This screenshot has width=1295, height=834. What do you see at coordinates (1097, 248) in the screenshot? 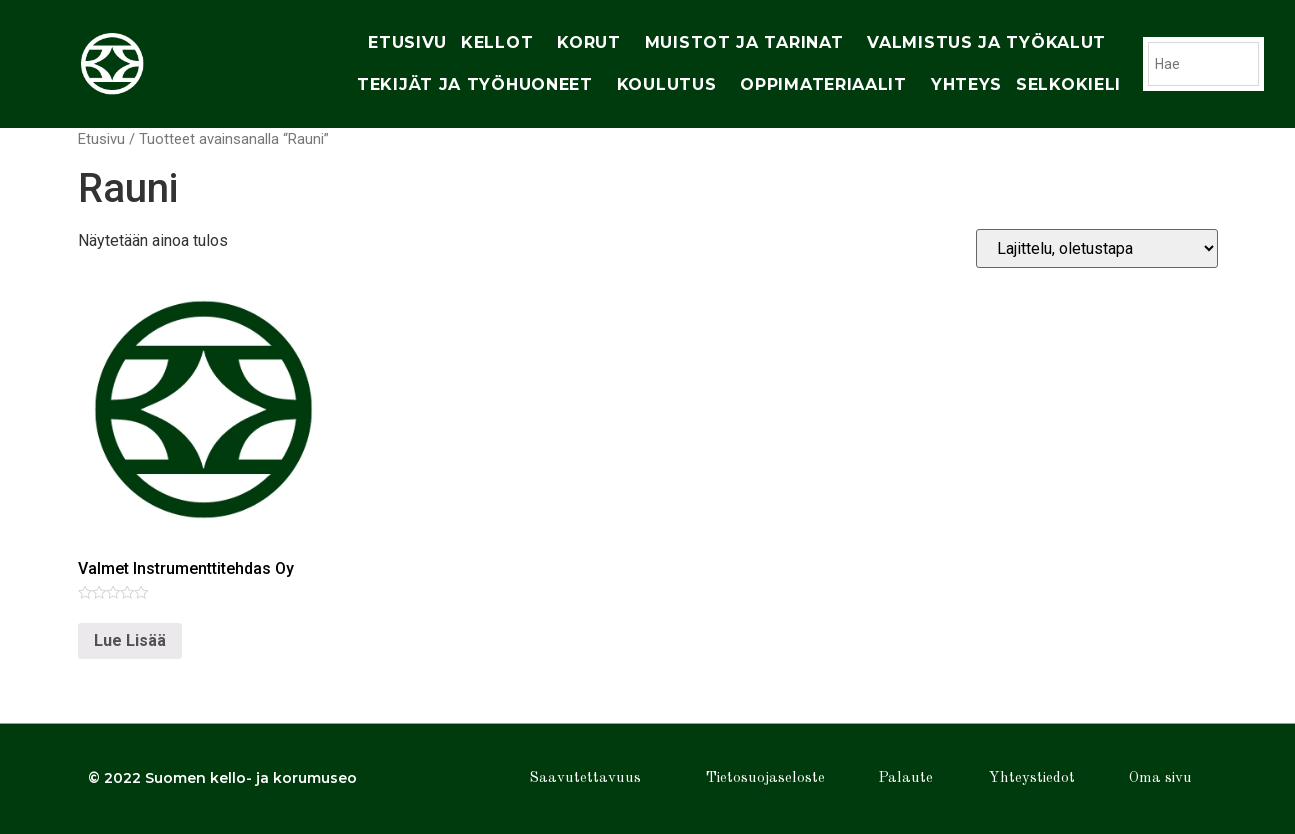
I see `[Järjestys kaupassa]` at bounding box center [1097, 248].